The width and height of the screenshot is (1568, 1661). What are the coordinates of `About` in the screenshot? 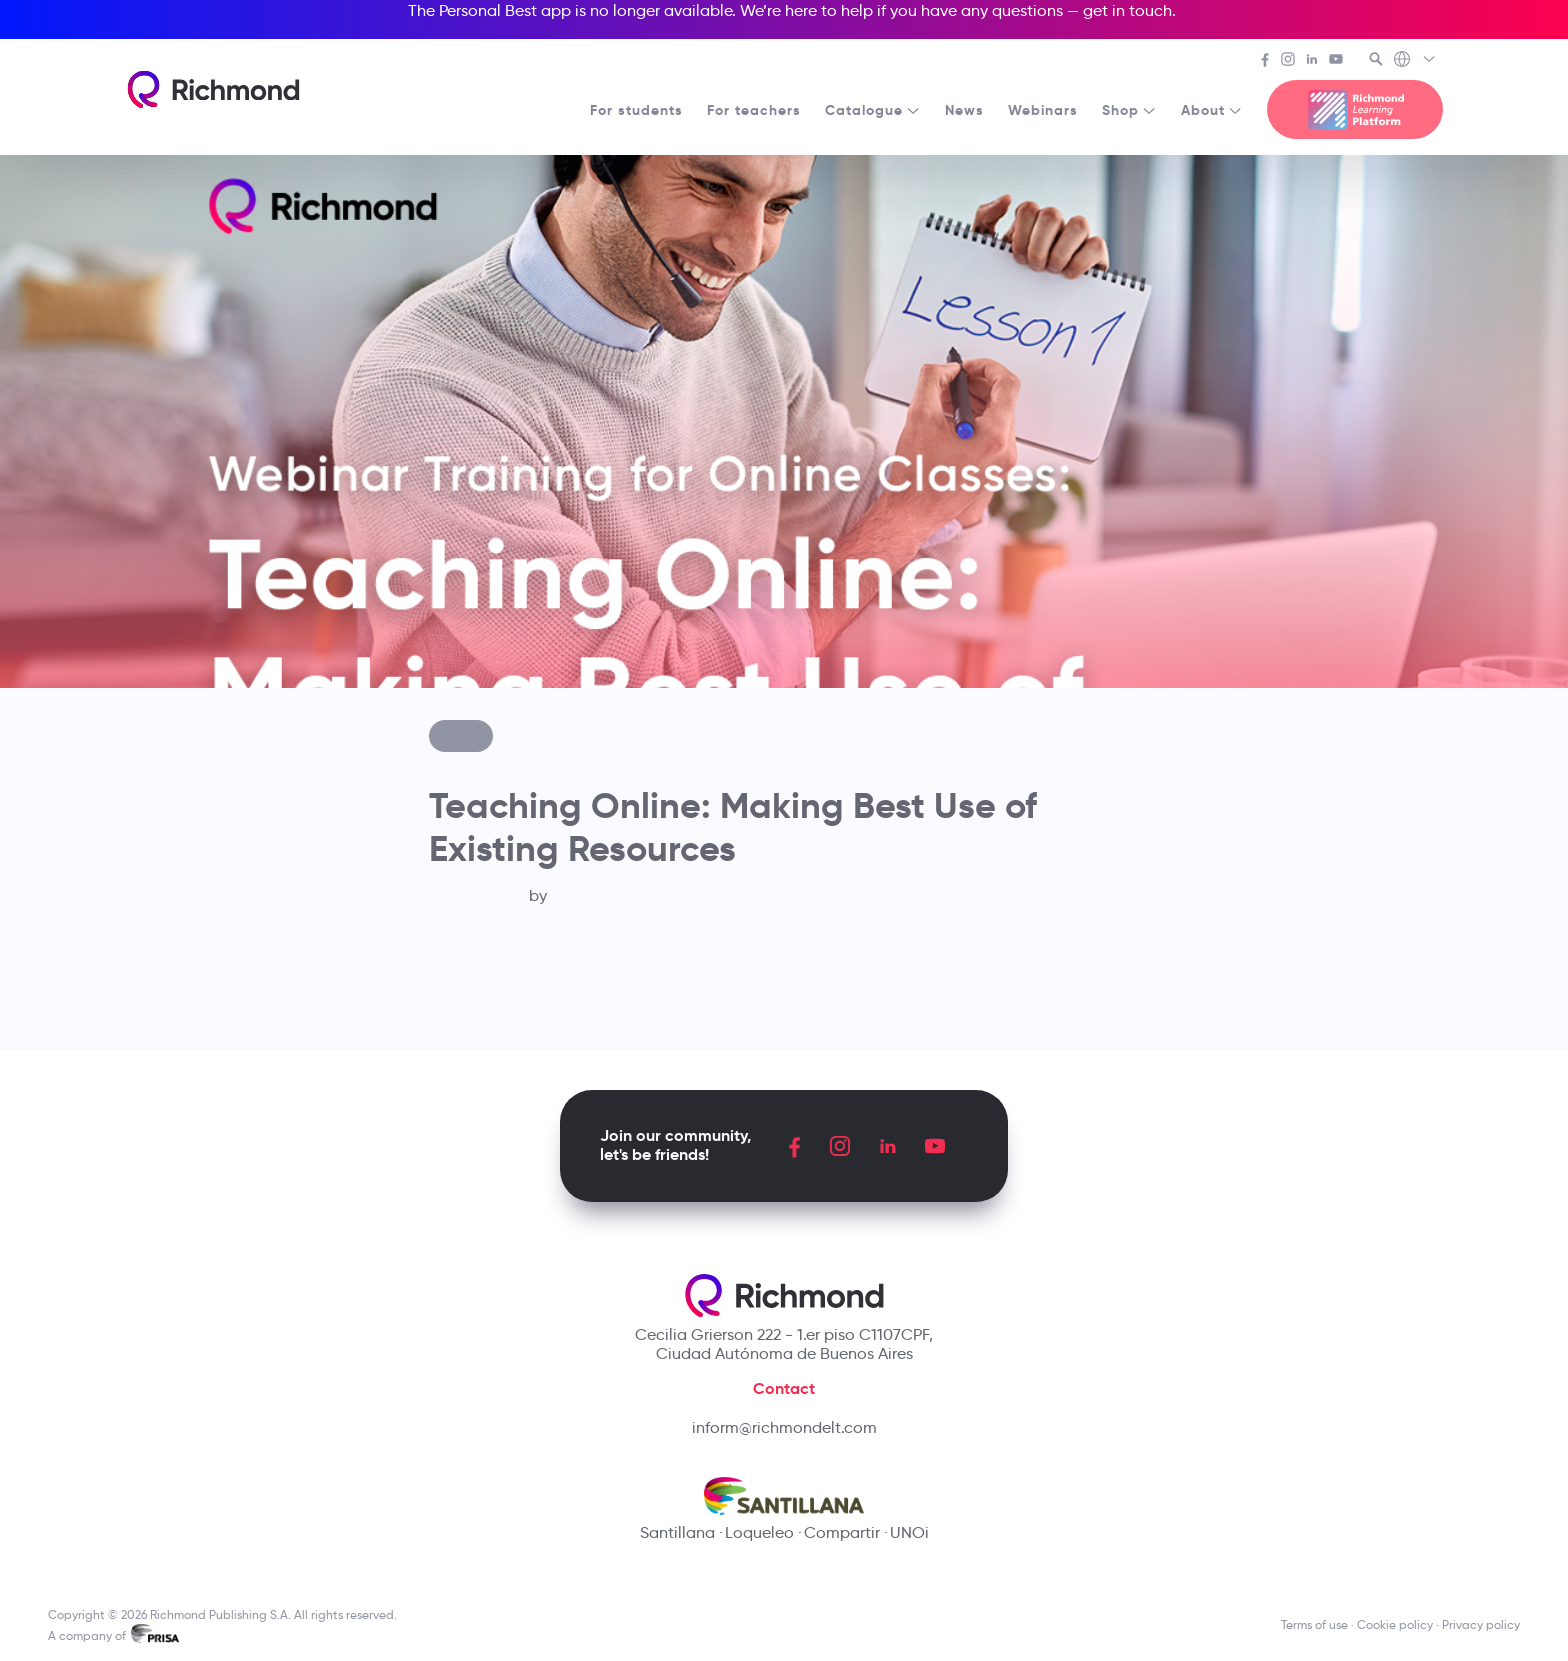 It's located at (1212, 110).